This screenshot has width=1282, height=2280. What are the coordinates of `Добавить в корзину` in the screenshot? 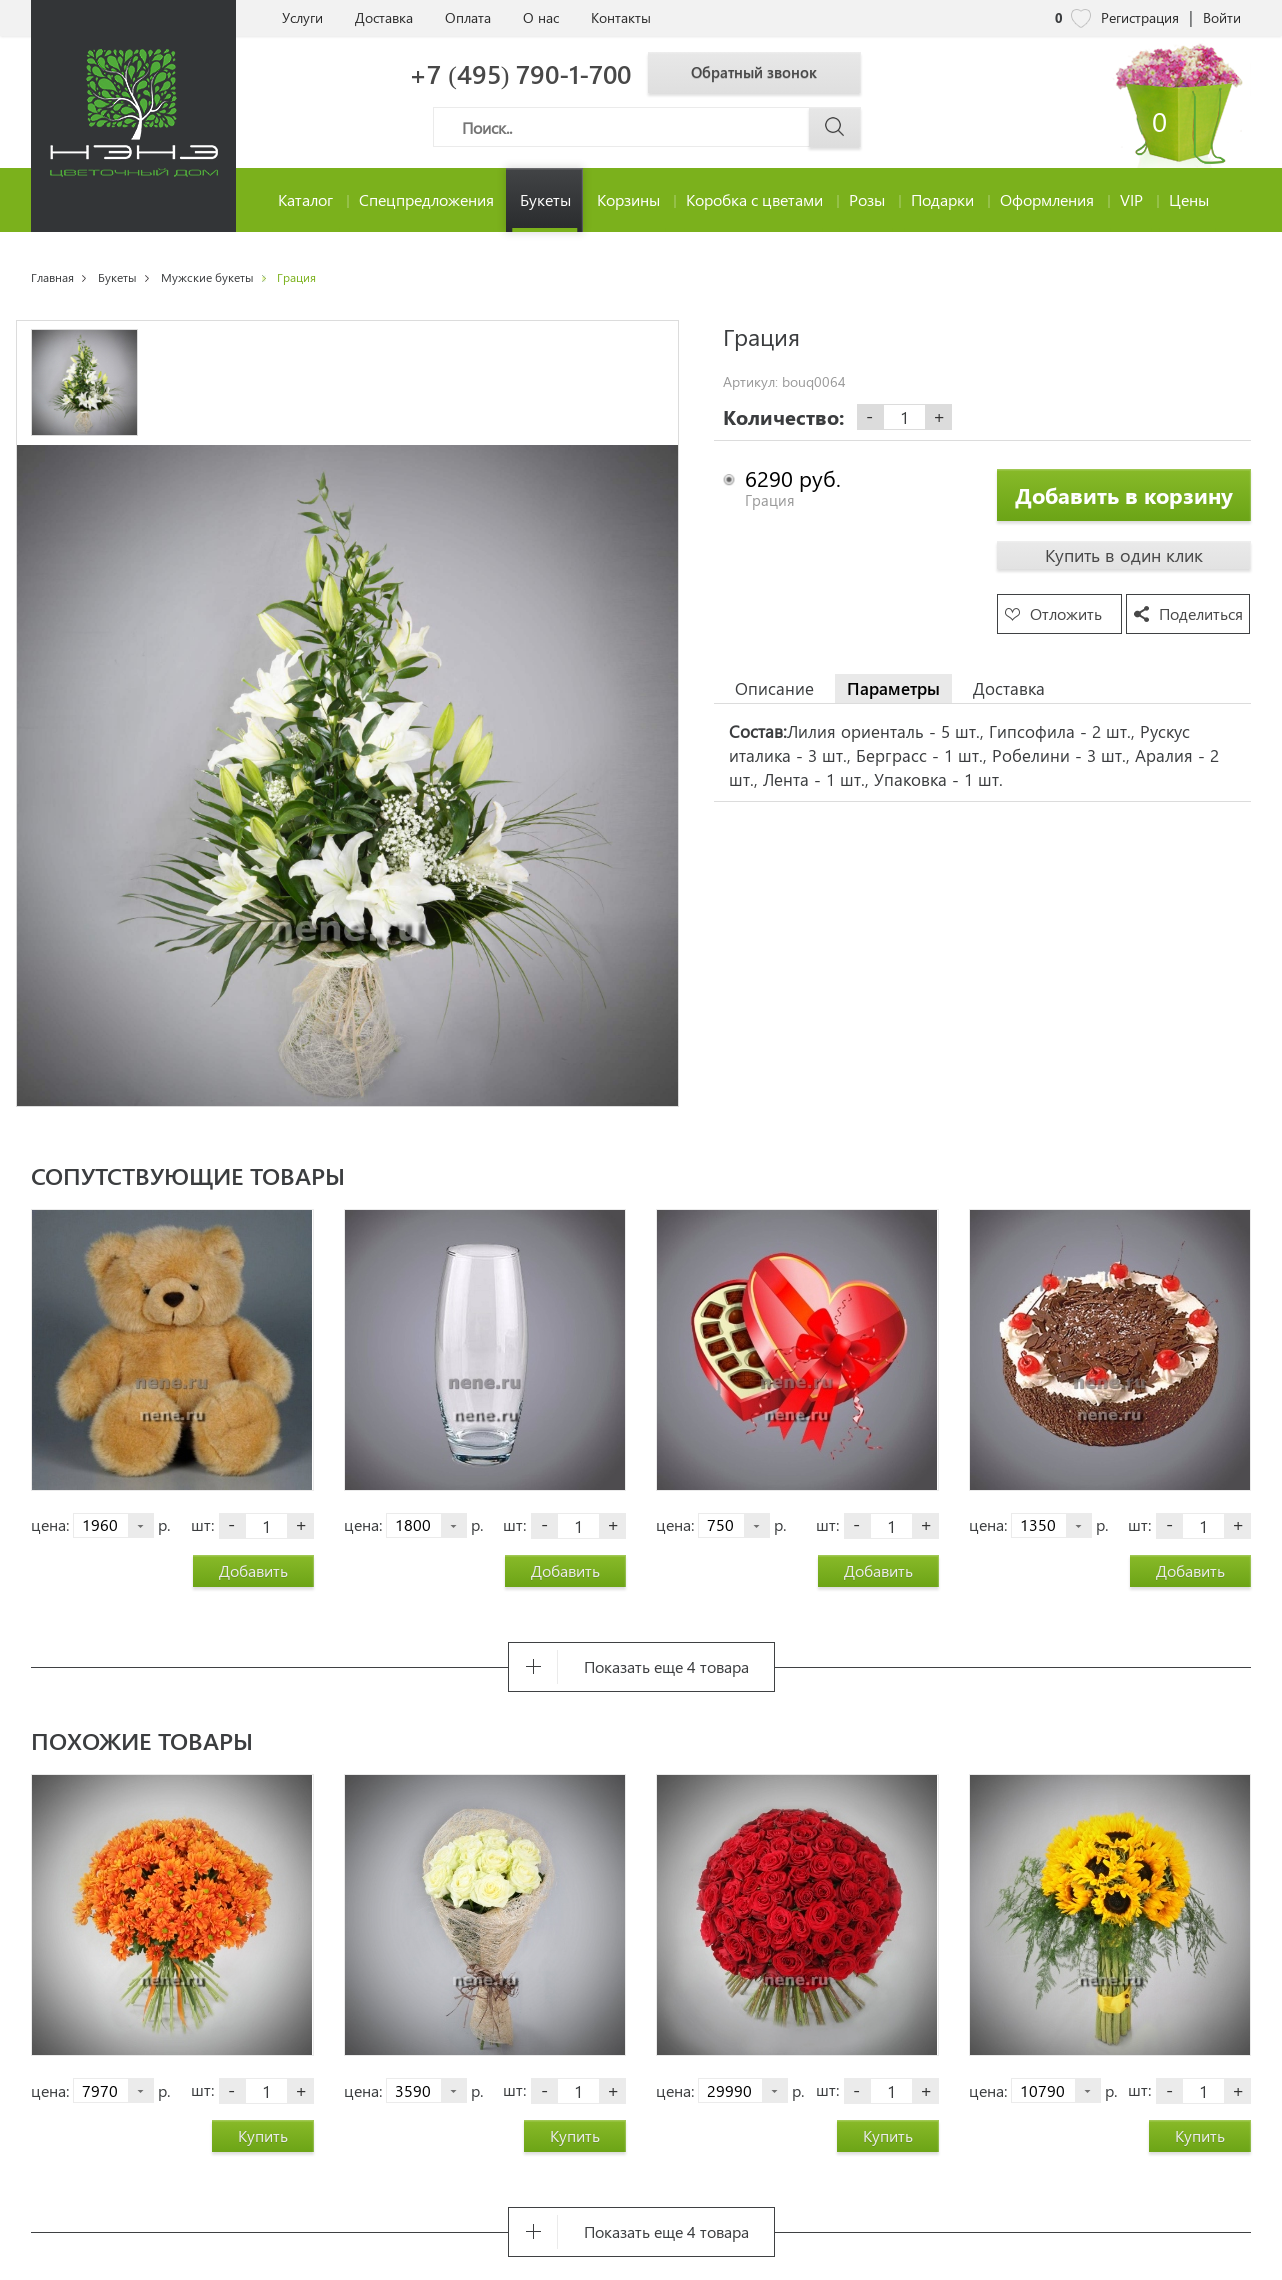 It's located at (1124, 495).